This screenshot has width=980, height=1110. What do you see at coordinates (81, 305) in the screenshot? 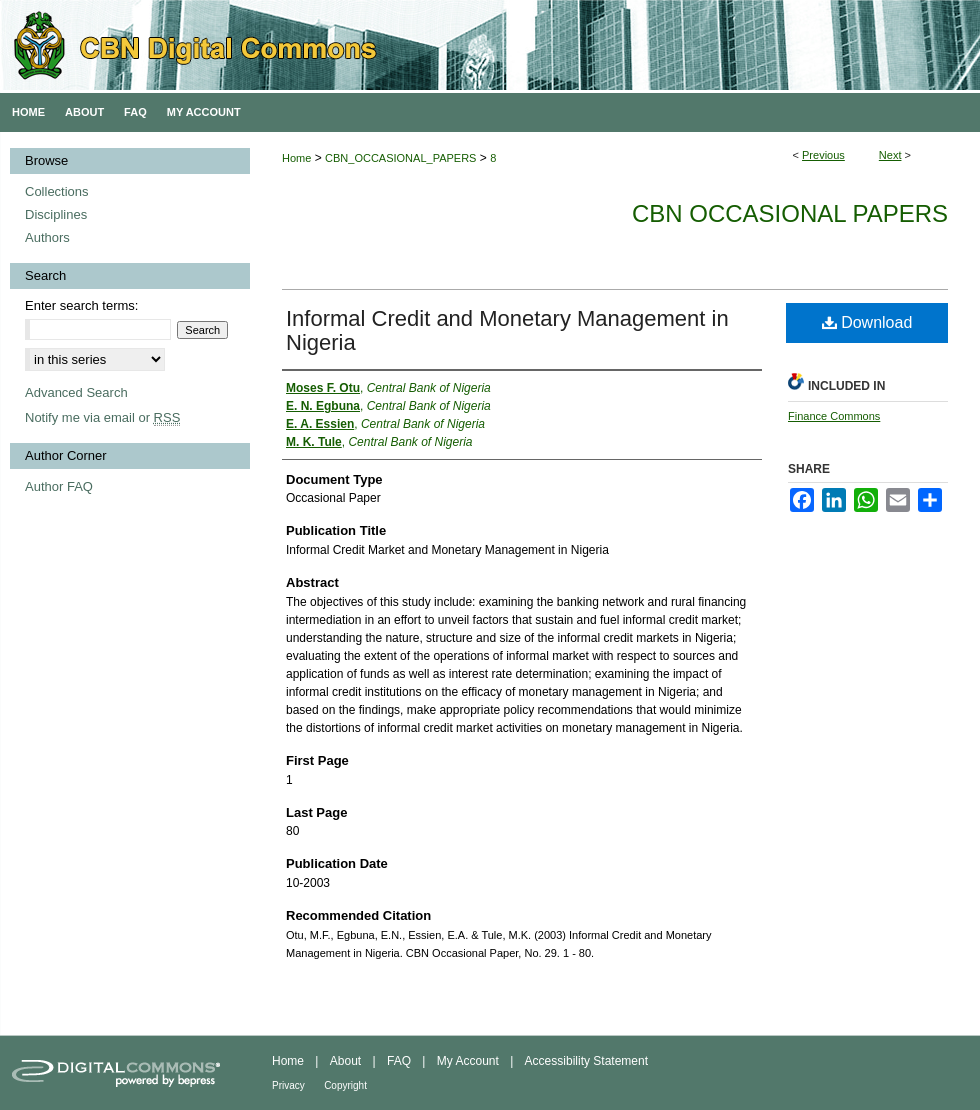
I see `Enter search terms:` at bounding box center [81, 305].